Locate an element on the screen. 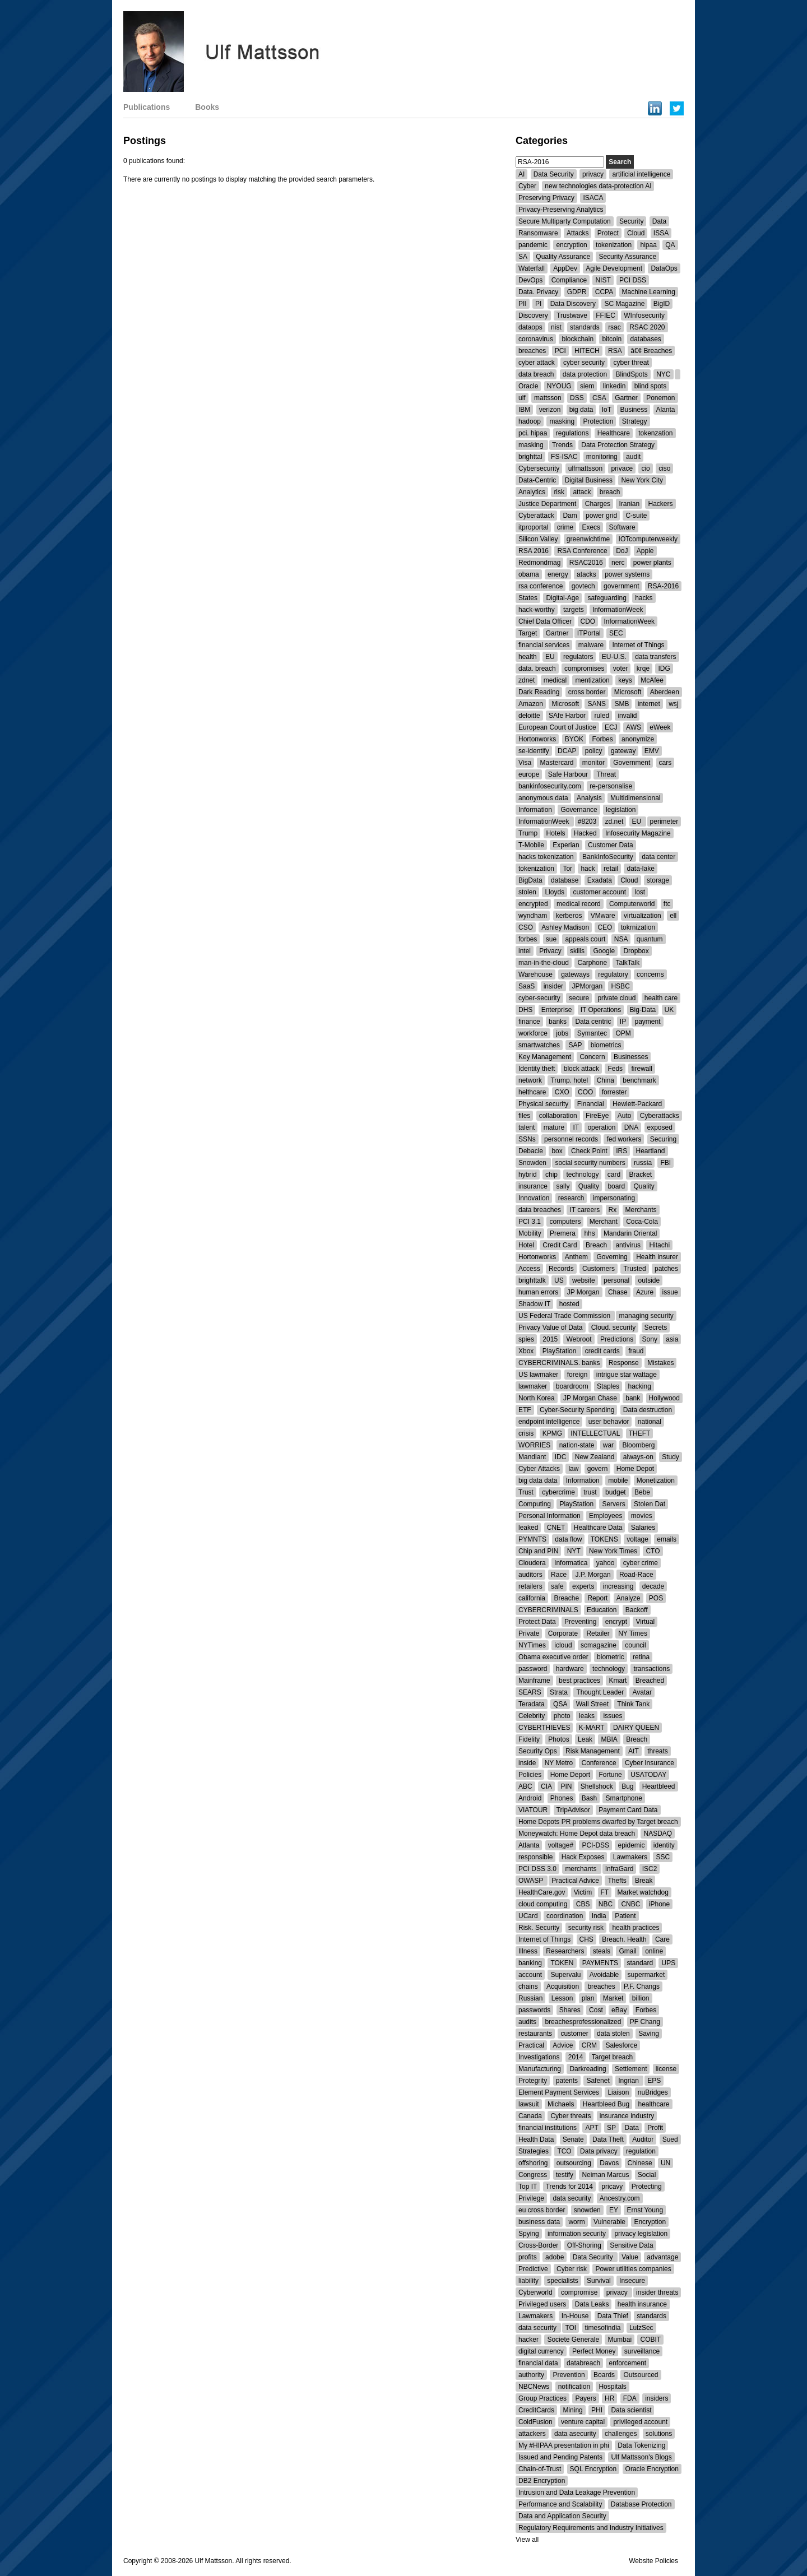 This screenshot has width=807, height=2576. budget is located at coordinates (615, 1492).